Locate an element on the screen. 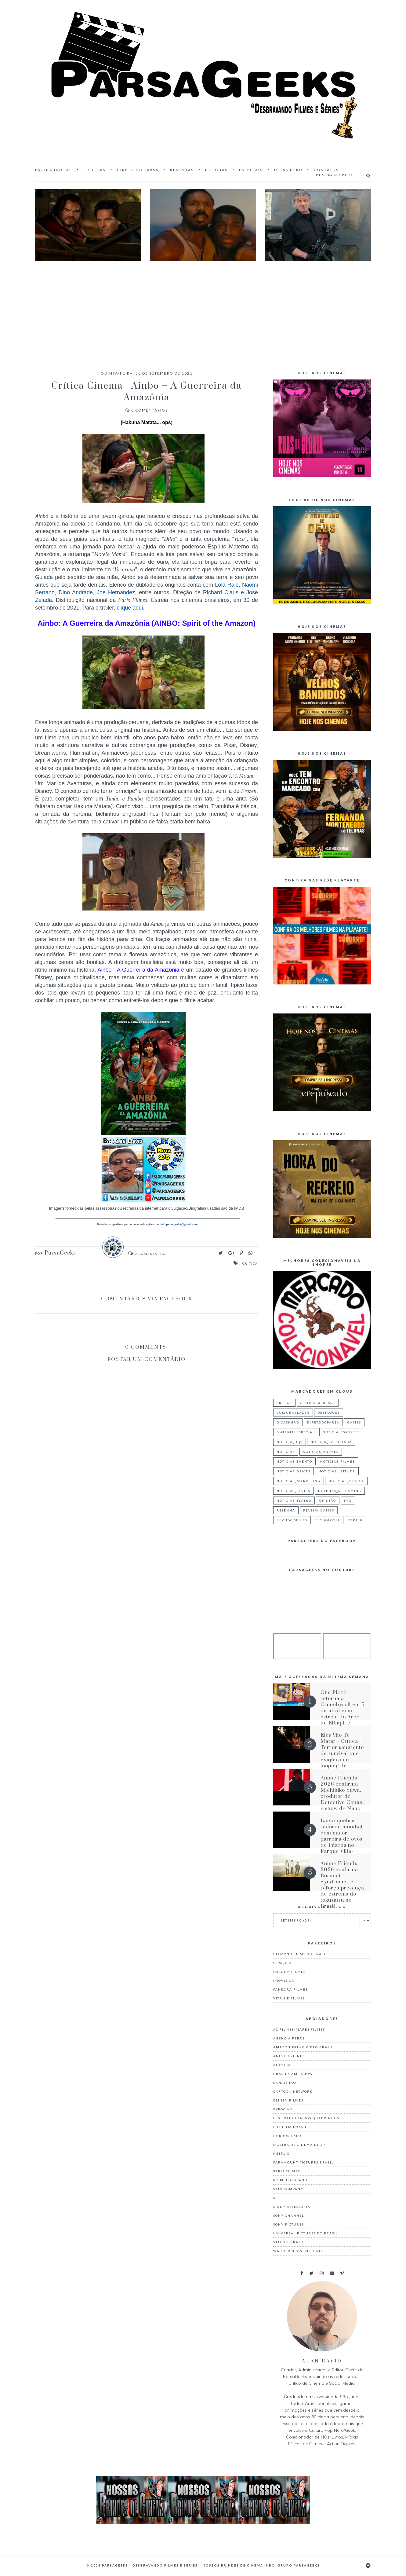 Image resolution: width=406 pixels, height=2576 pixels. Canais Fox is located at coordinates (285, 2082).